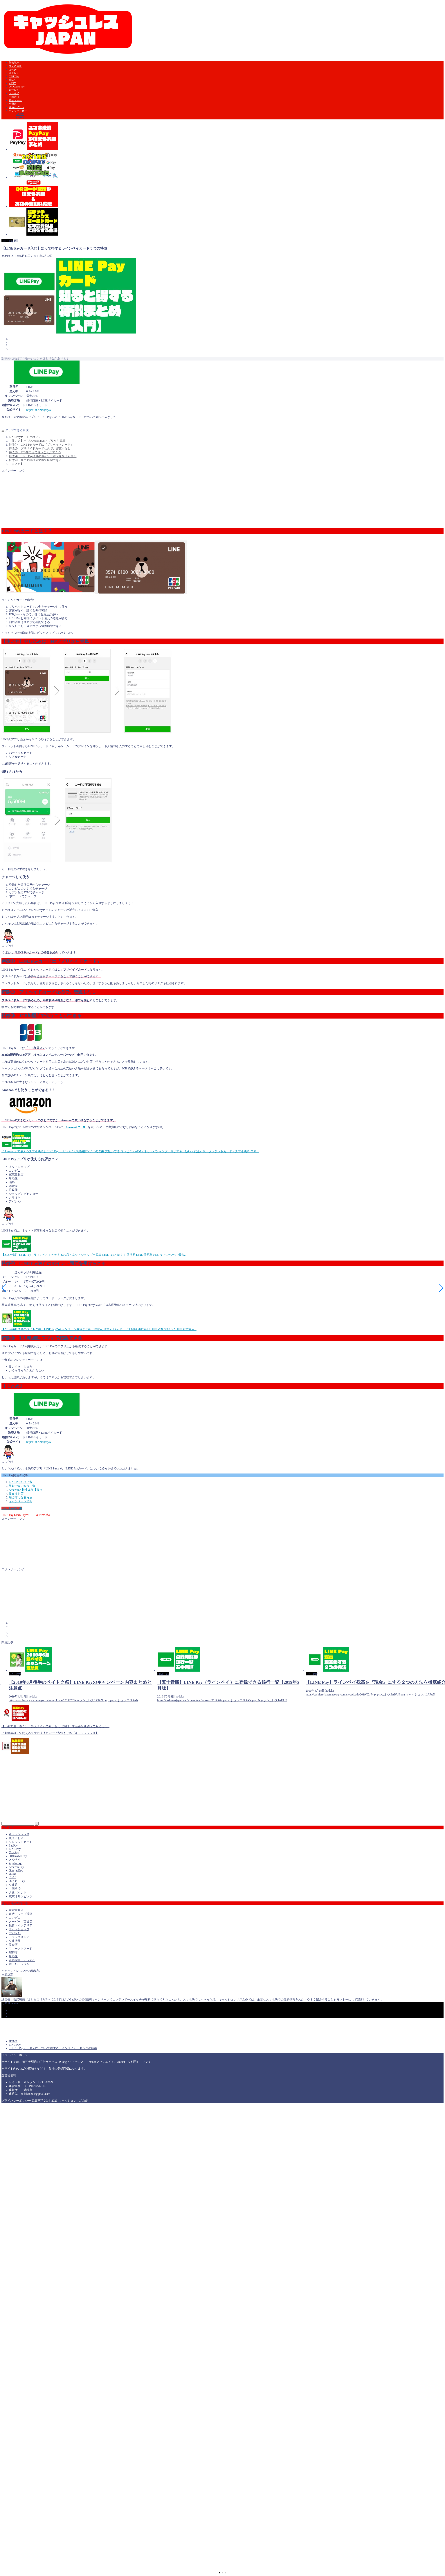 Image resolution: width=445 pixels, height=2576 pixels. Describe the element at coordinates (20, 1913) in the screenshot. I see `書店・ウェブ漫画` at that location.